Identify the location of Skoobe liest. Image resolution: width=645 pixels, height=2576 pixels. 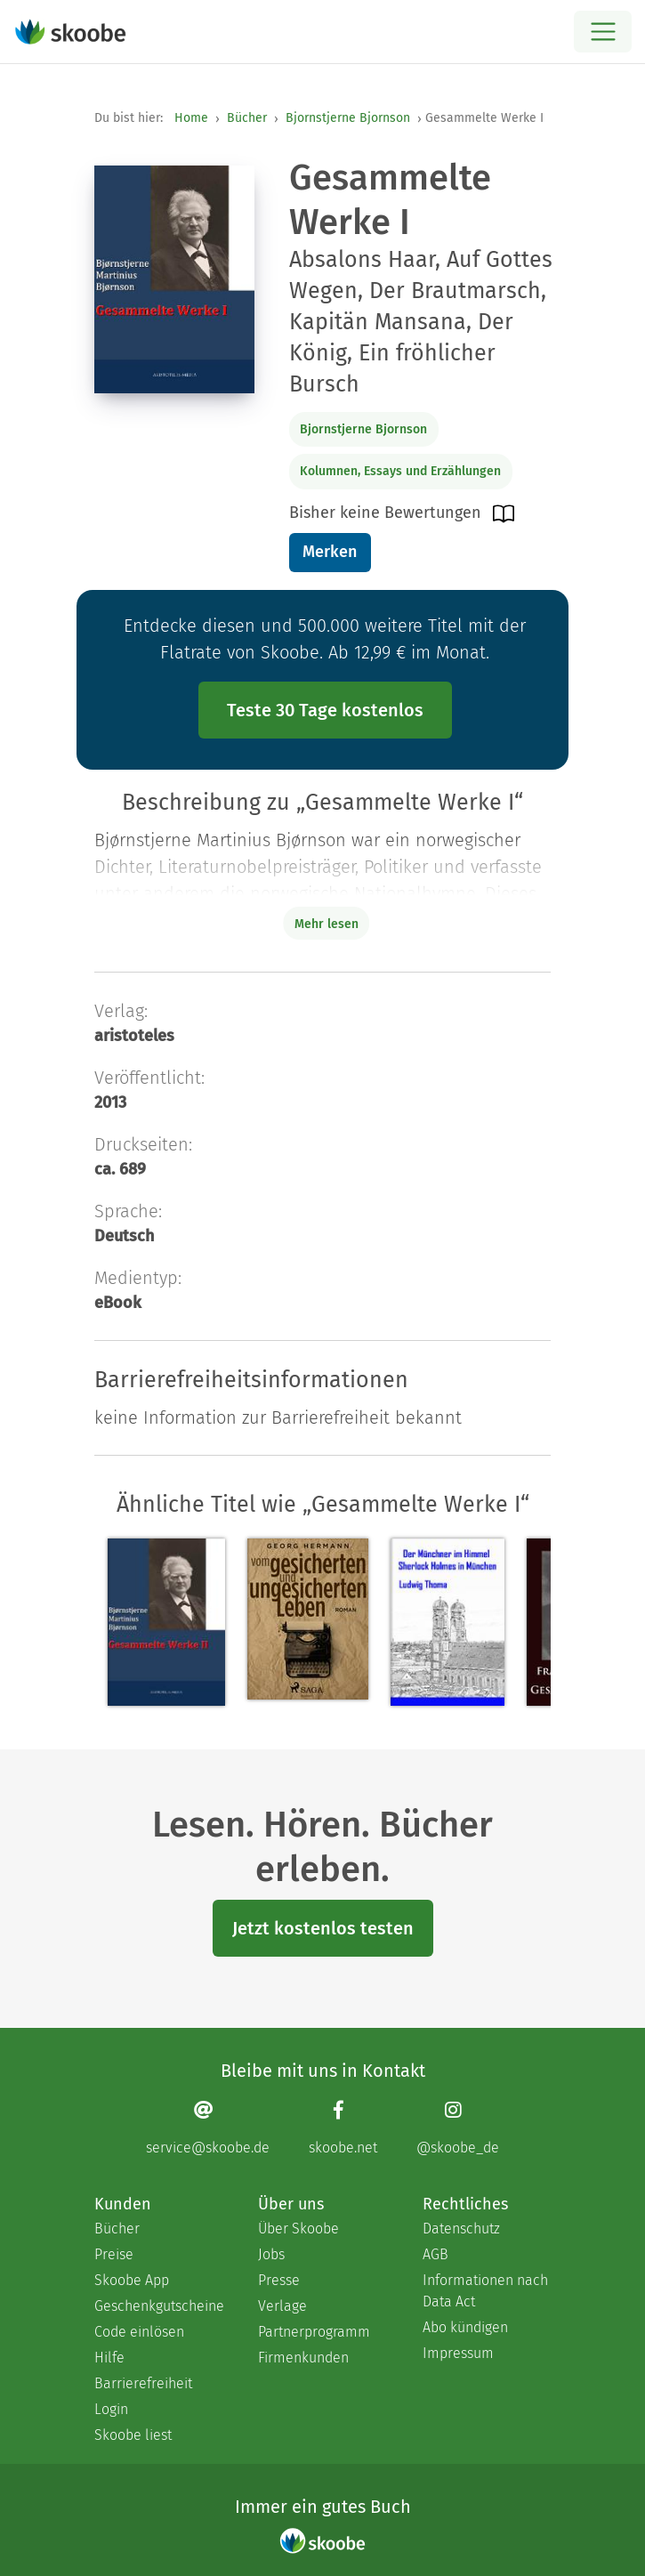
(133, 2435).